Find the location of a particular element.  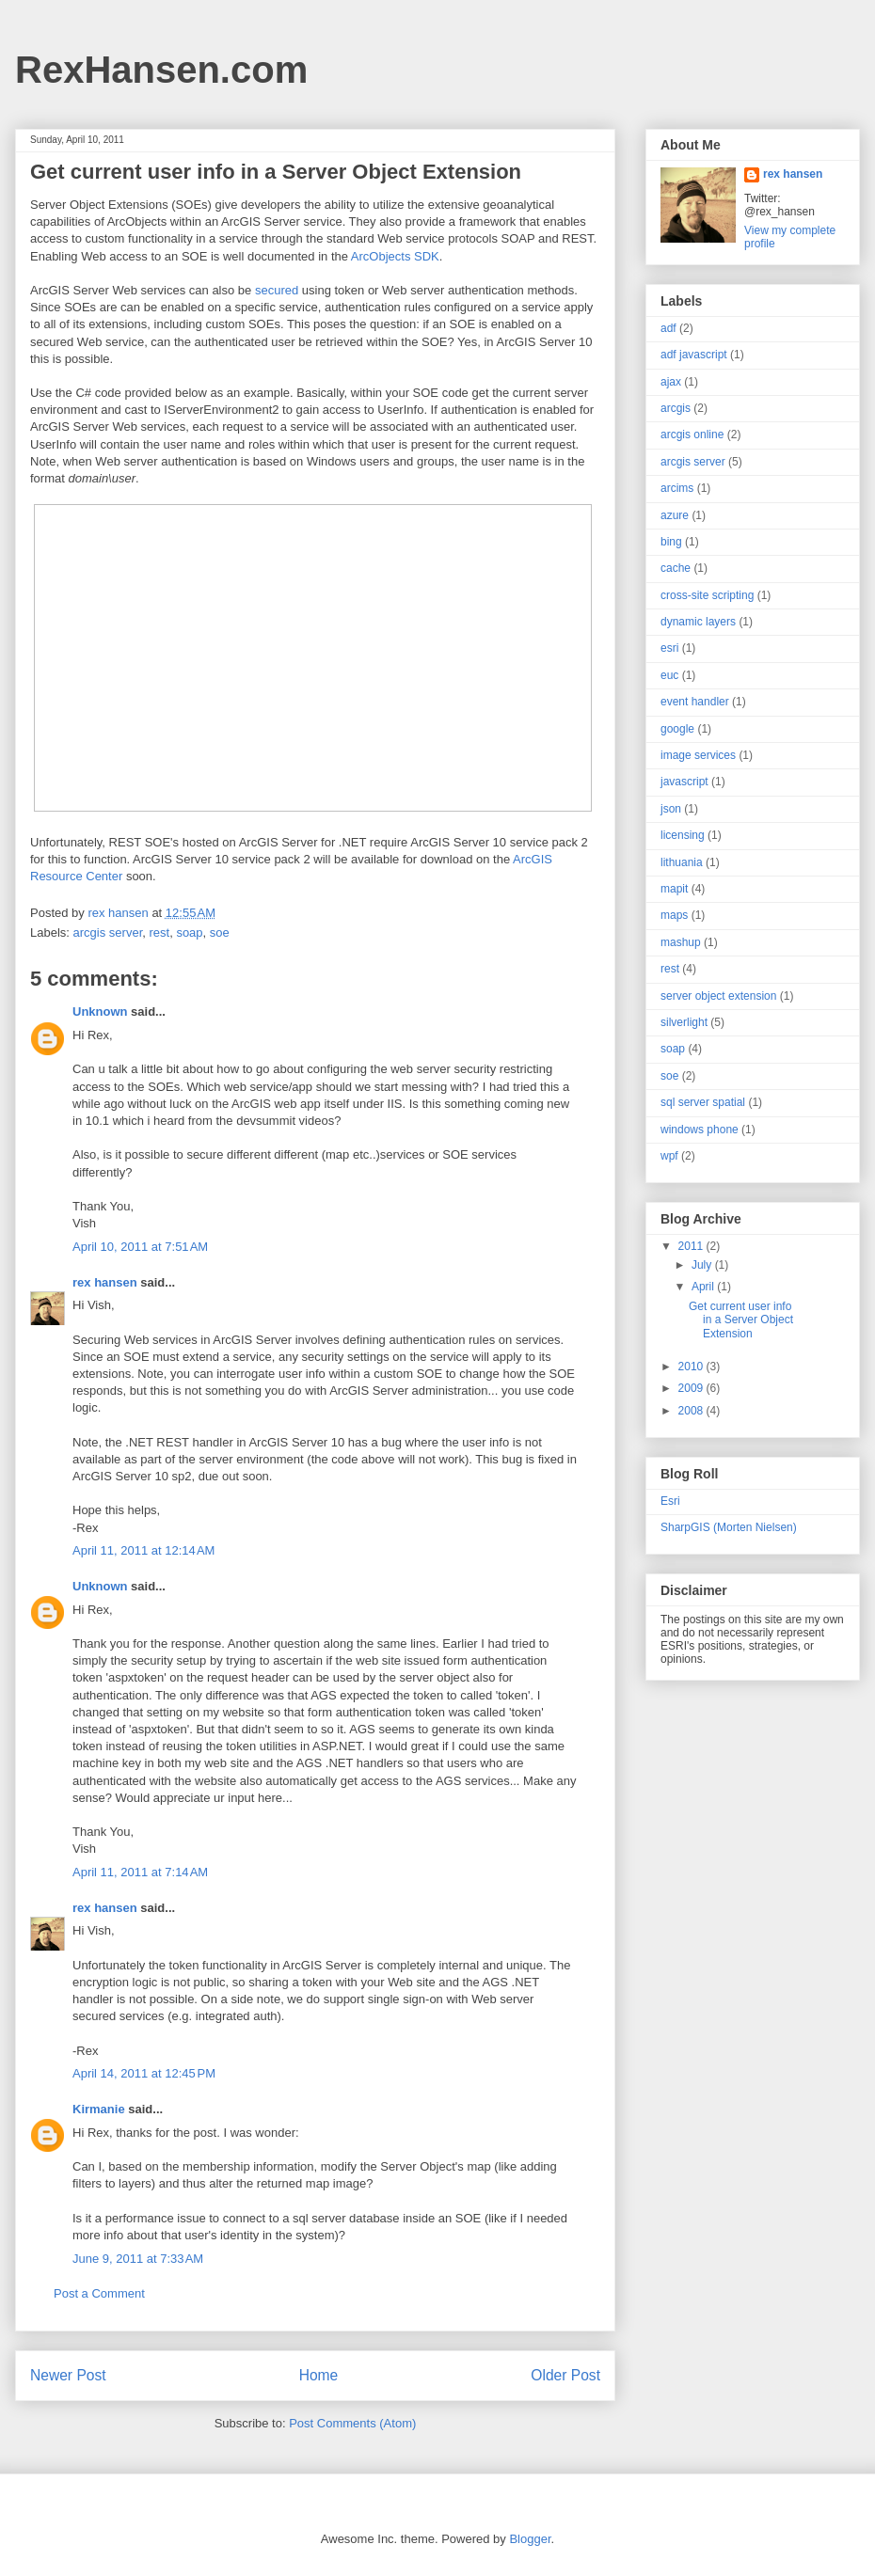

rex hansen is located at coordinates (104, 1282).